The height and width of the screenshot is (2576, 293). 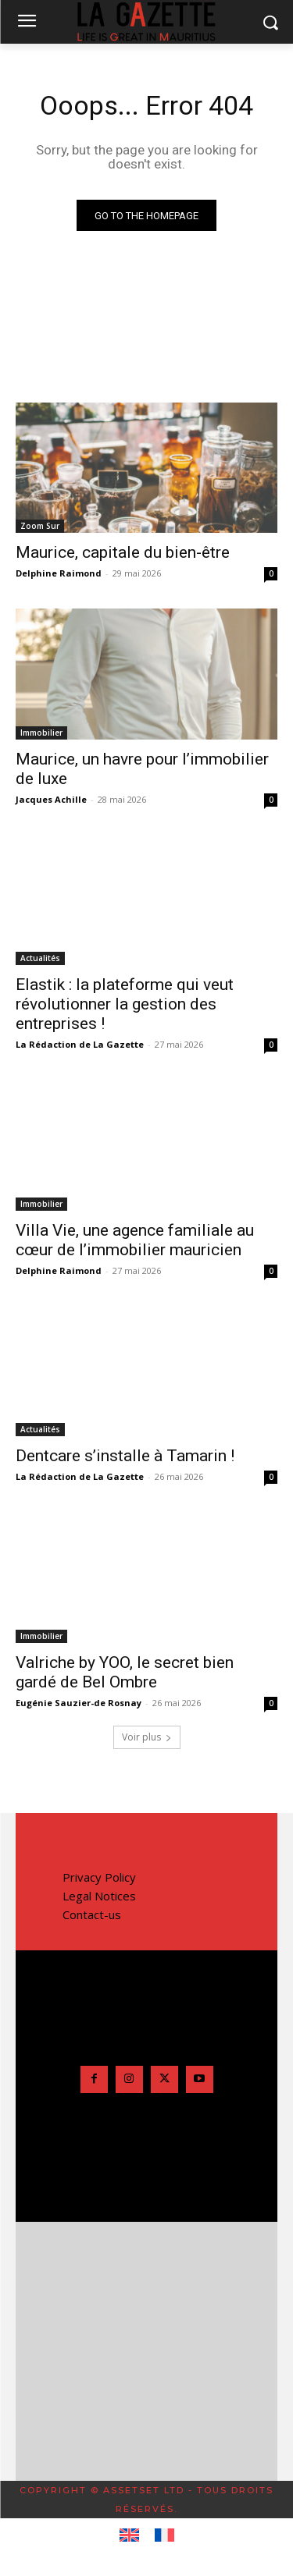 I want to click on Immobilier, so click(x=41, y=732).